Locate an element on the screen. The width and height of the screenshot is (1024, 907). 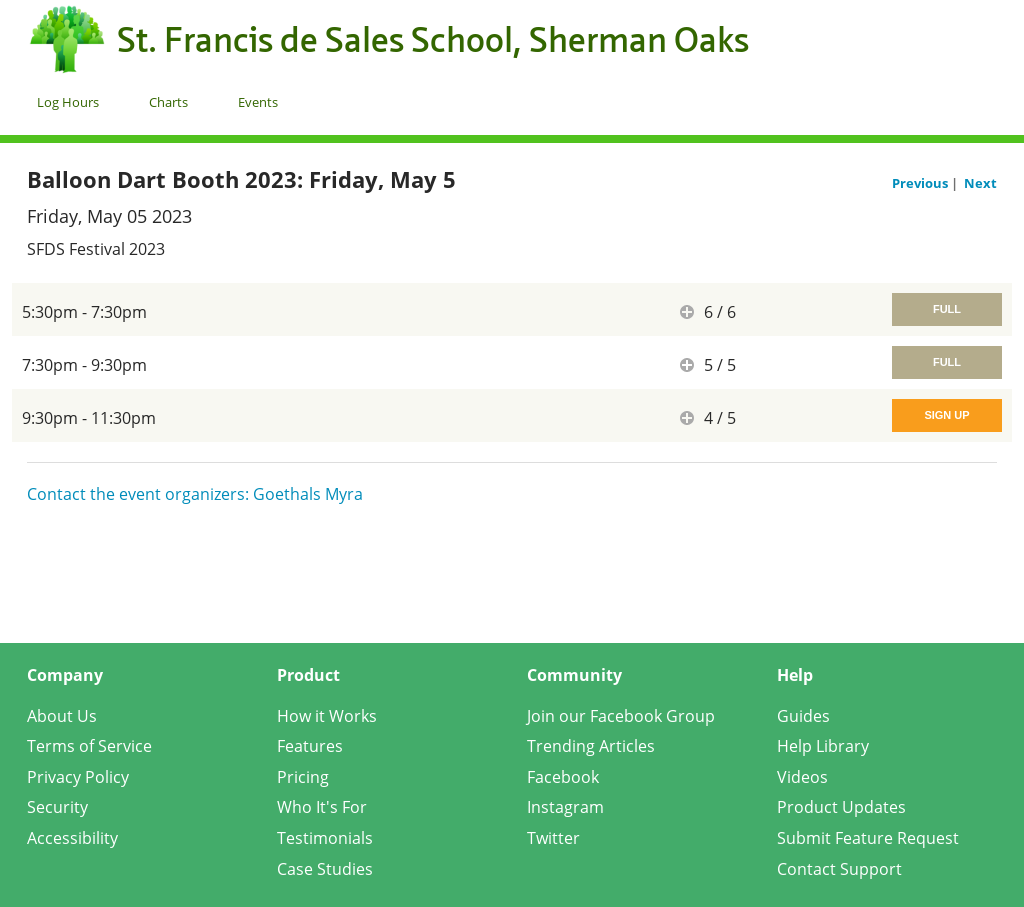
Help Library is located at coordinates (823, 746).